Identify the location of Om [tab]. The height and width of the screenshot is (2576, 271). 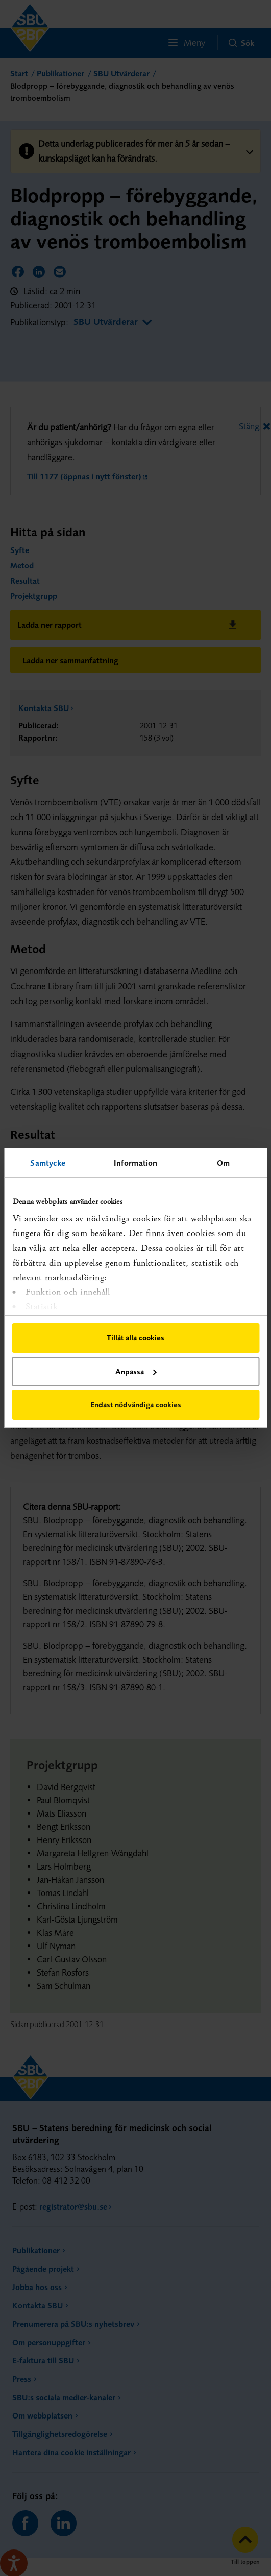
(223, 1162).